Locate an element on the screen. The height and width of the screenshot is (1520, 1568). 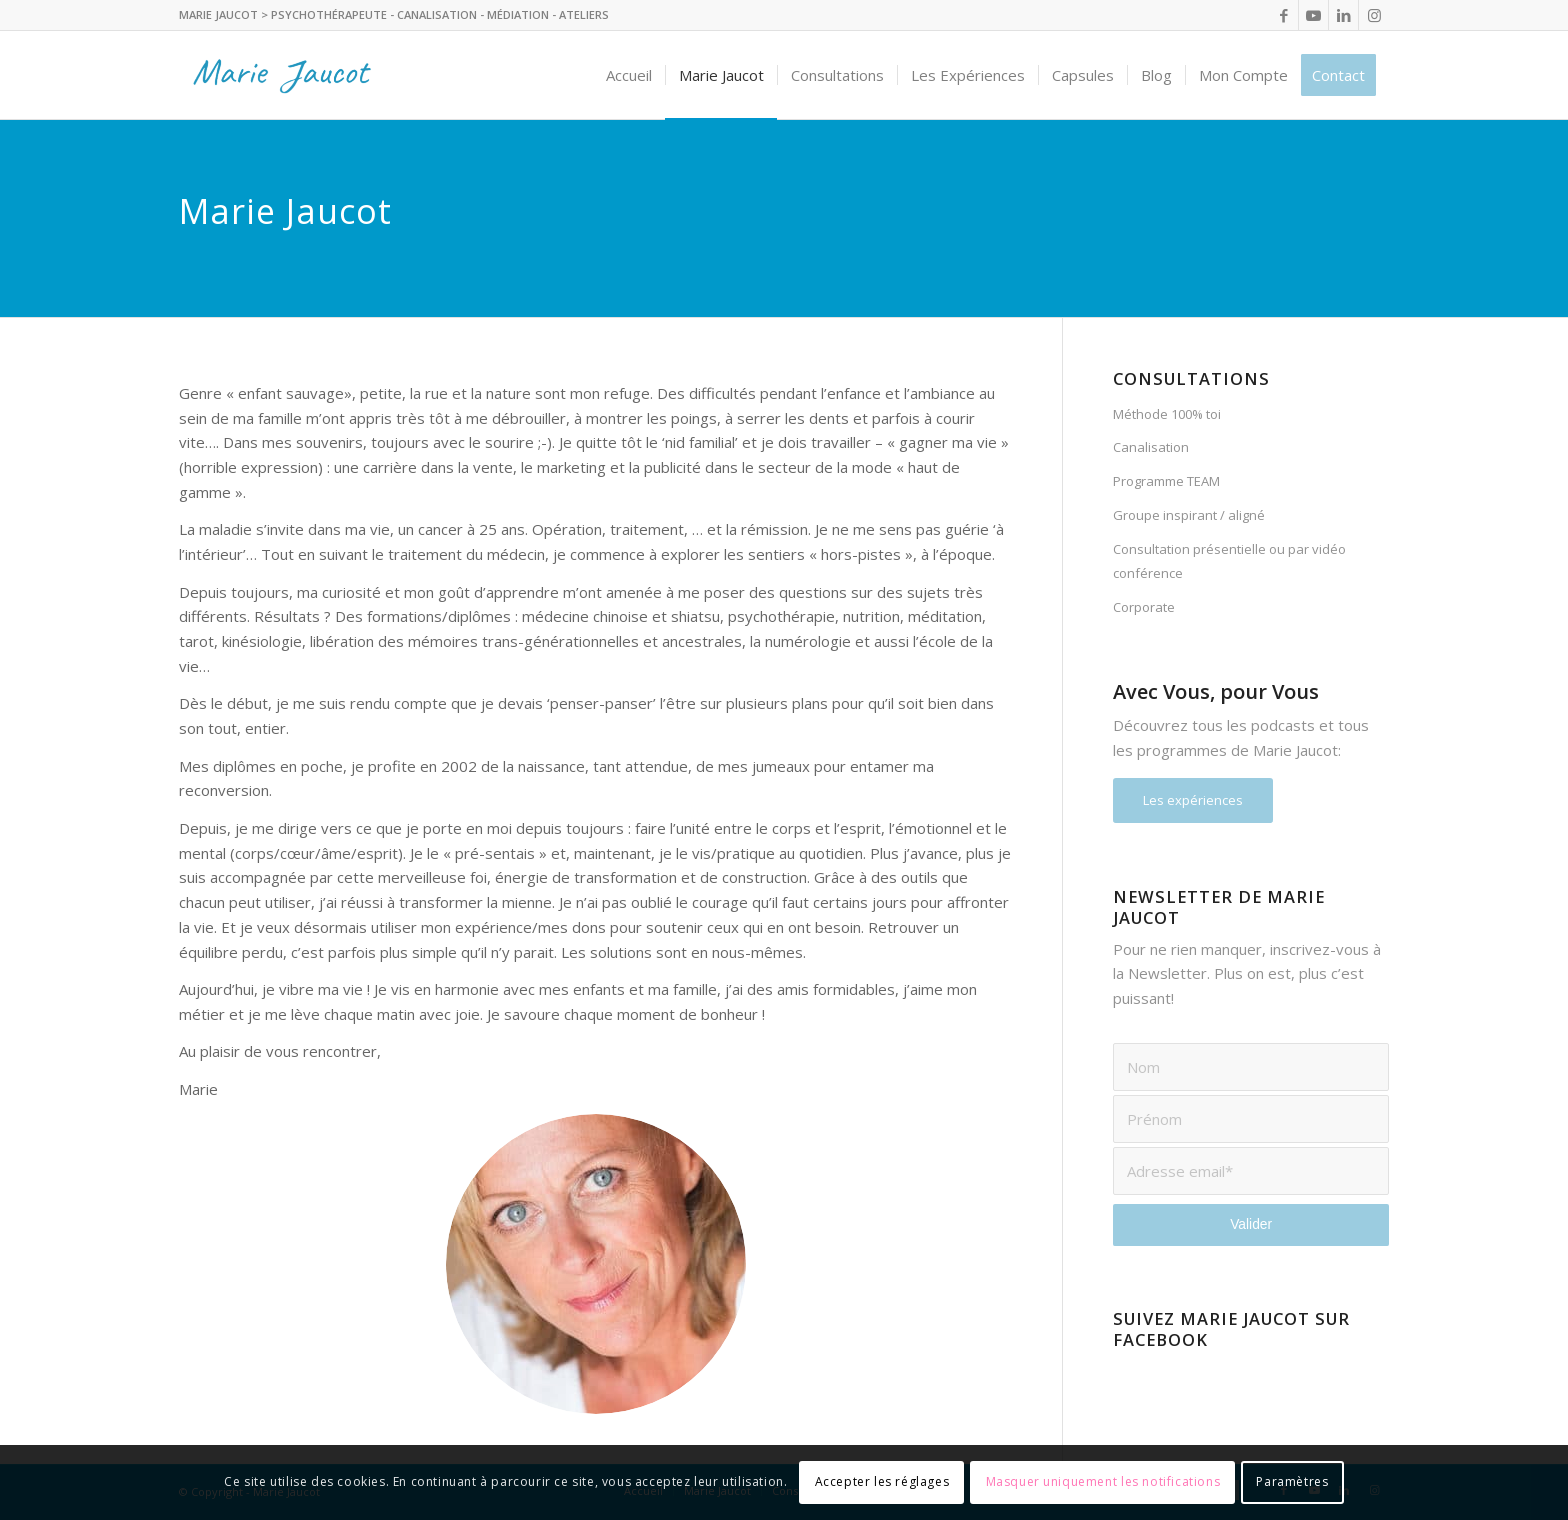
[logo_header] is located at coordinates (286, 75).